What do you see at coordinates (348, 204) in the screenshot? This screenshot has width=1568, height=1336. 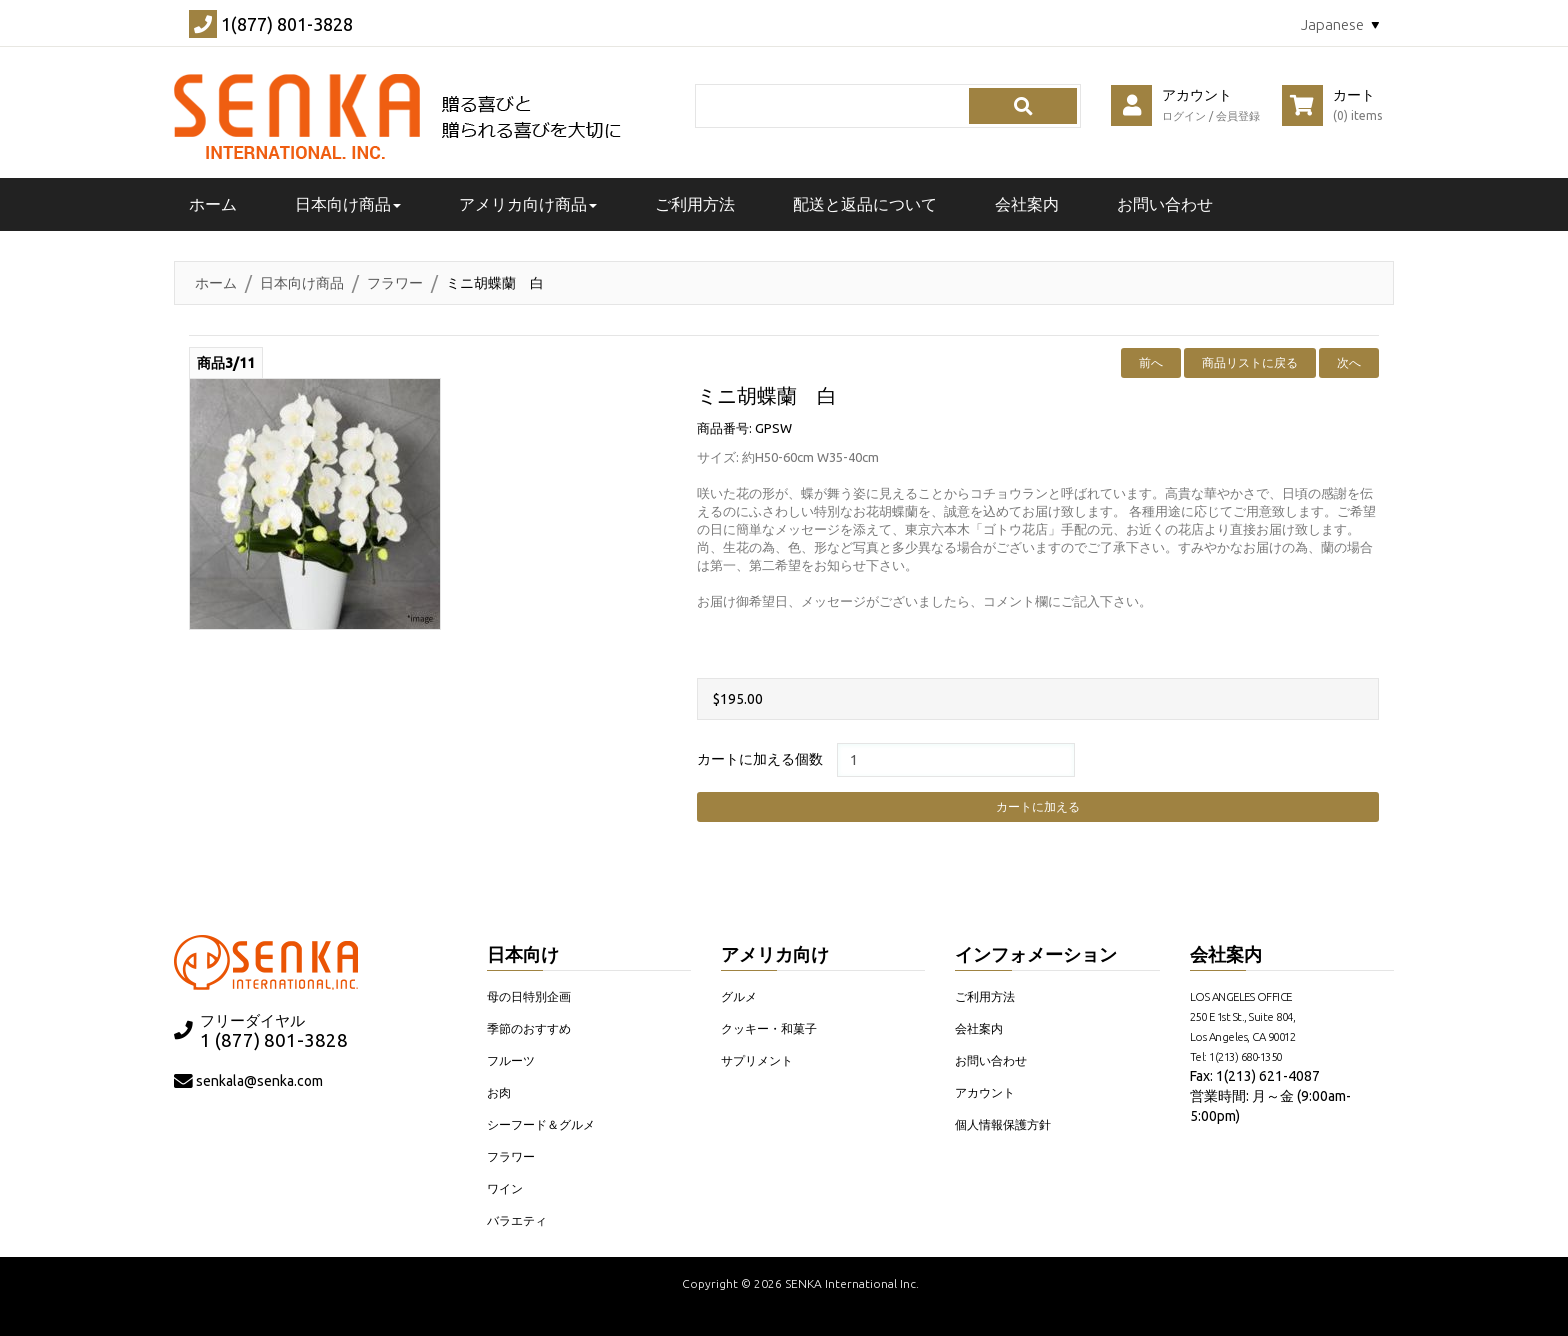 I see `日本向け商品 [button]` at bounding box center [348, 204].